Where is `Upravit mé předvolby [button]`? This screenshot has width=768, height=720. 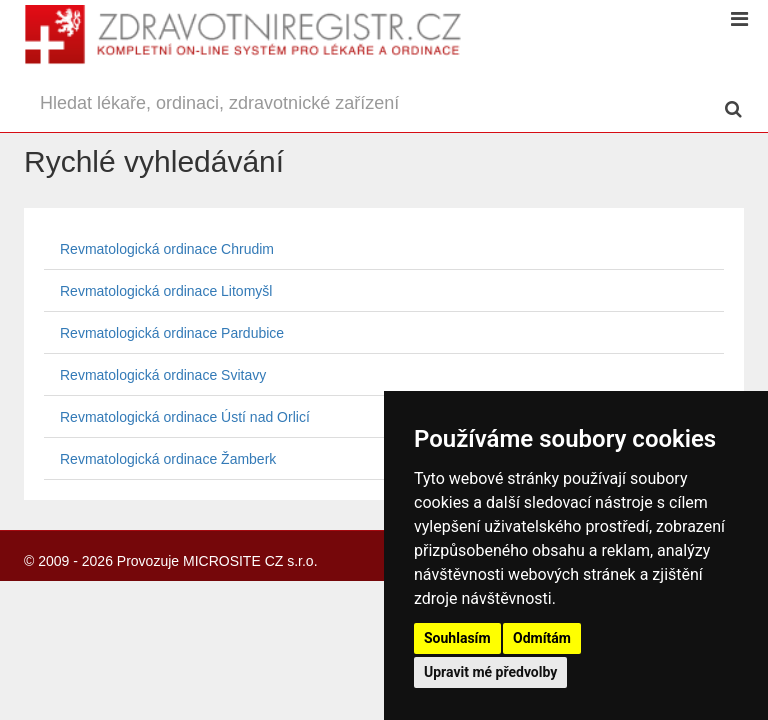
Upravit mé předvolby [button] is located at coordinates (490, 672).